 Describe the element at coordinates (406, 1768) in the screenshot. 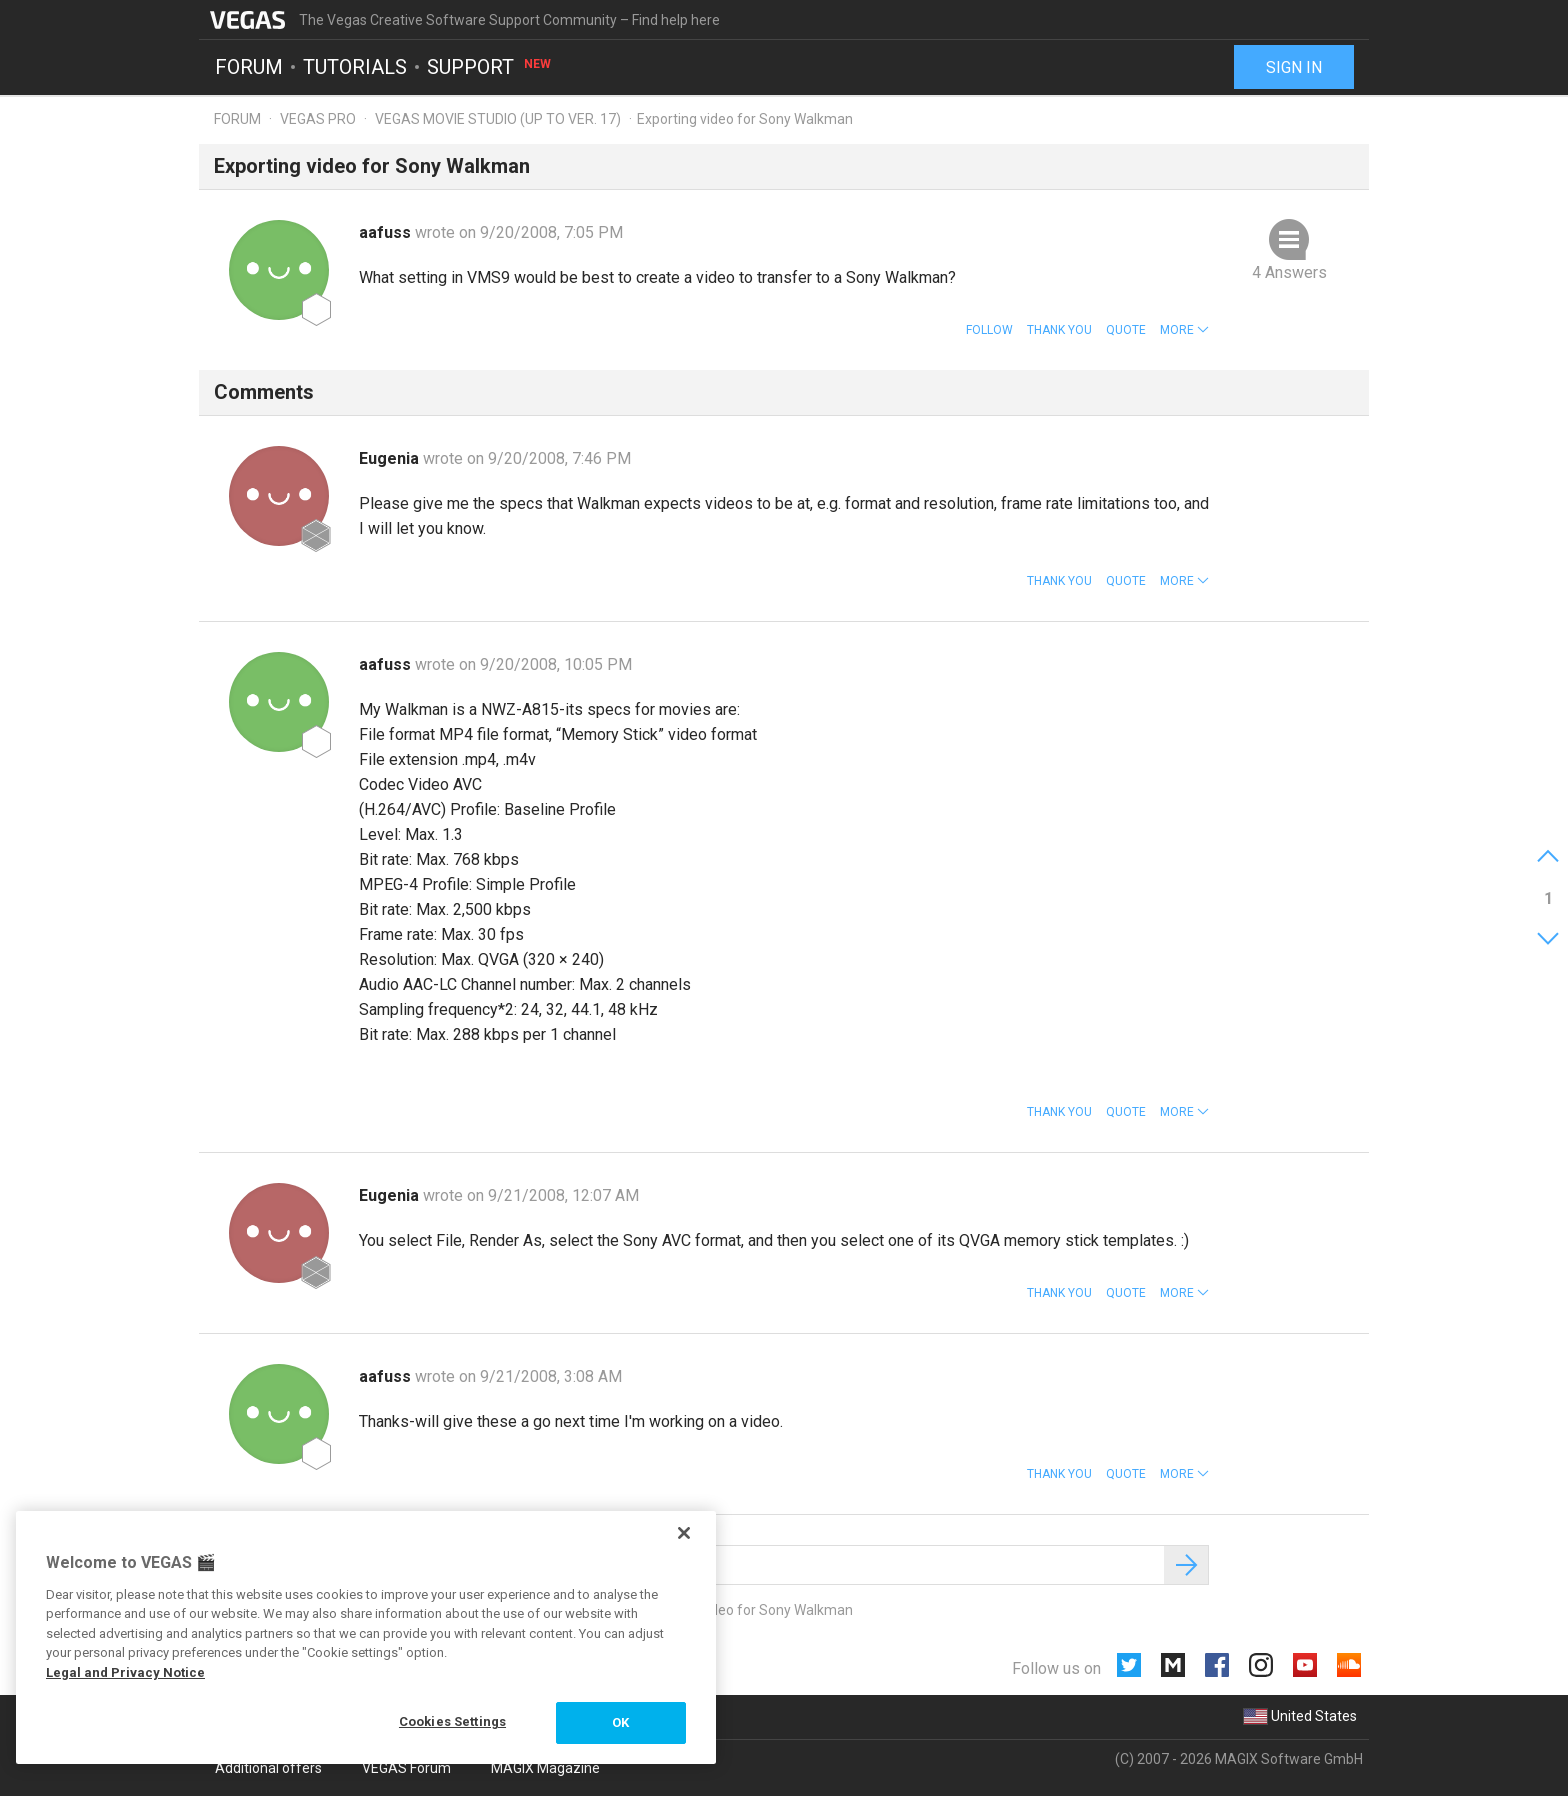

I see `VEGAS Forum` at that location.